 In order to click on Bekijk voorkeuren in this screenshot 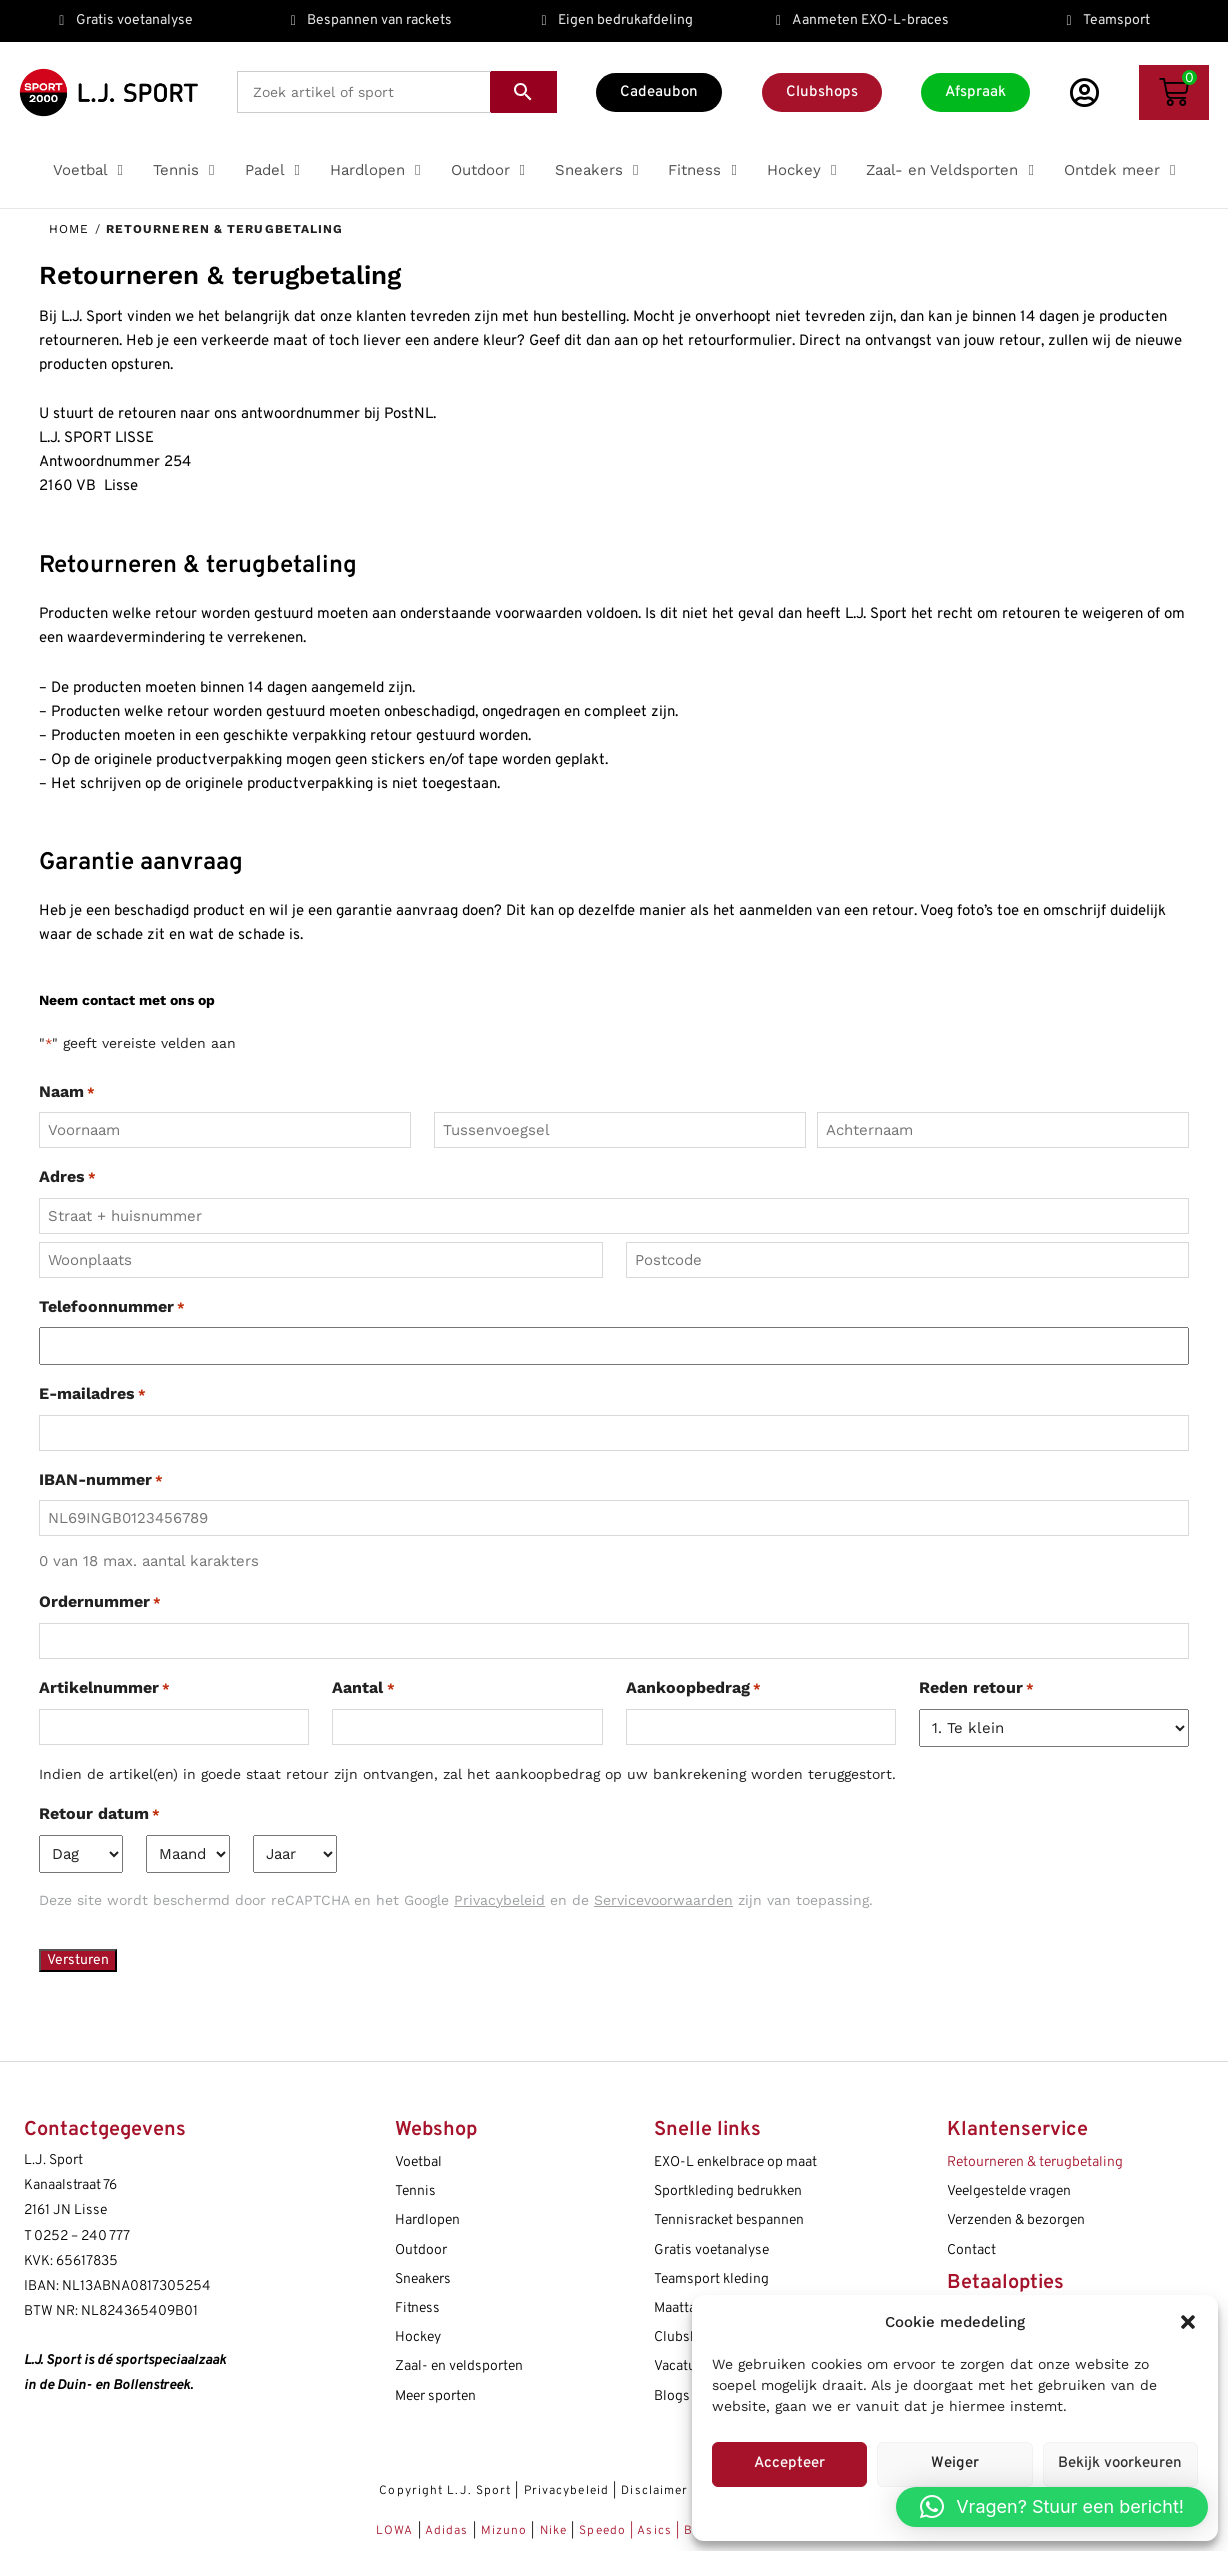, I will do `click(1120, 2463)`.